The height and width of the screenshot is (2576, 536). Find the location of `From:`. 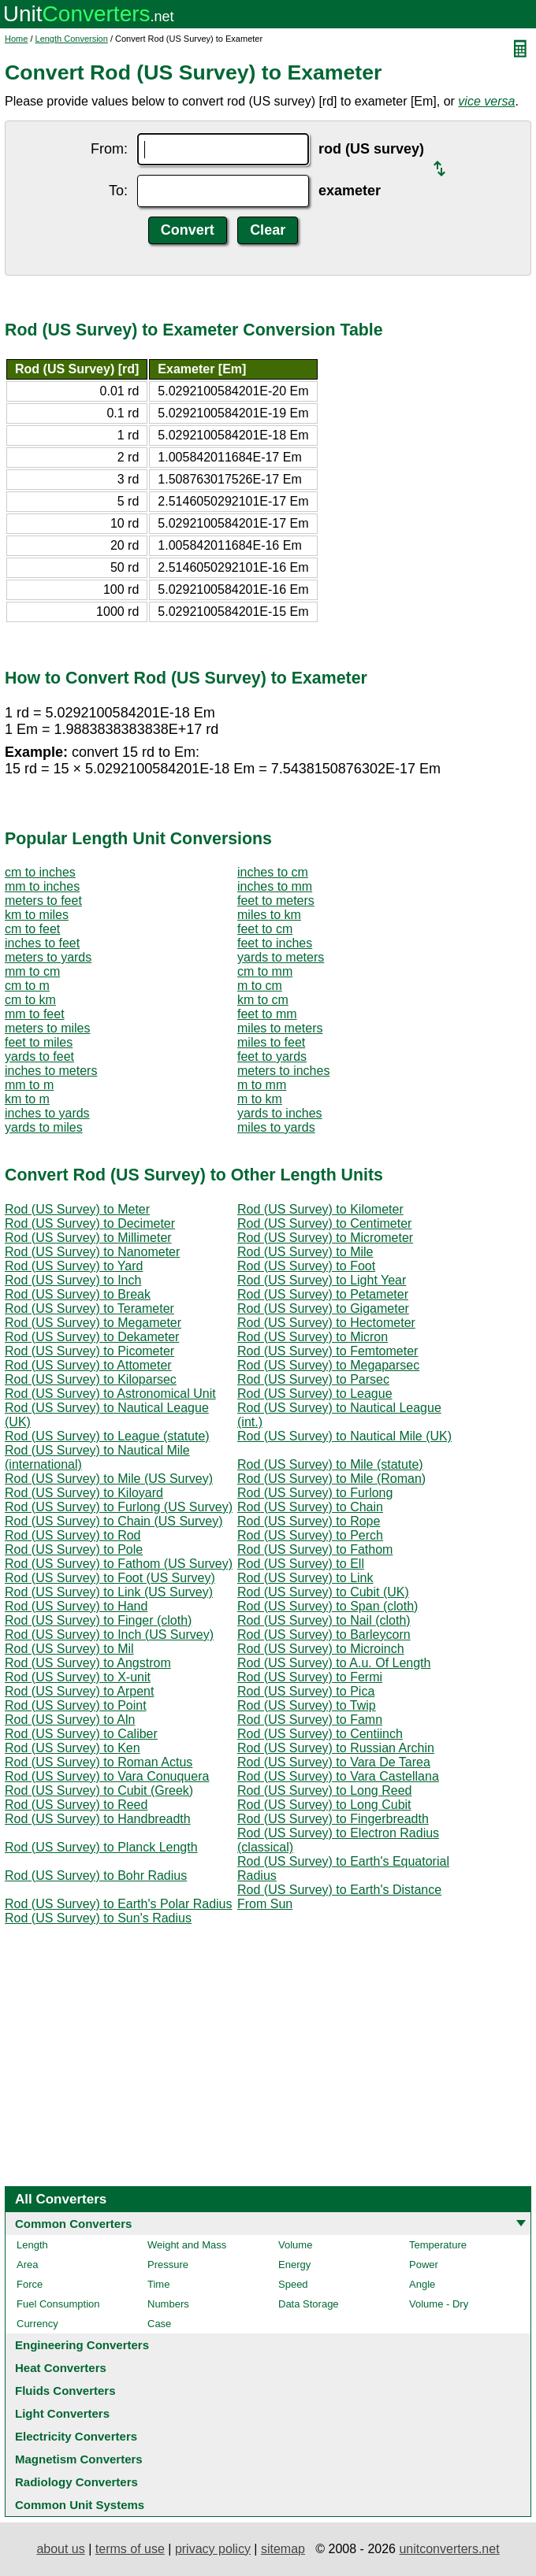

From: is located at coordinates (109, 149).